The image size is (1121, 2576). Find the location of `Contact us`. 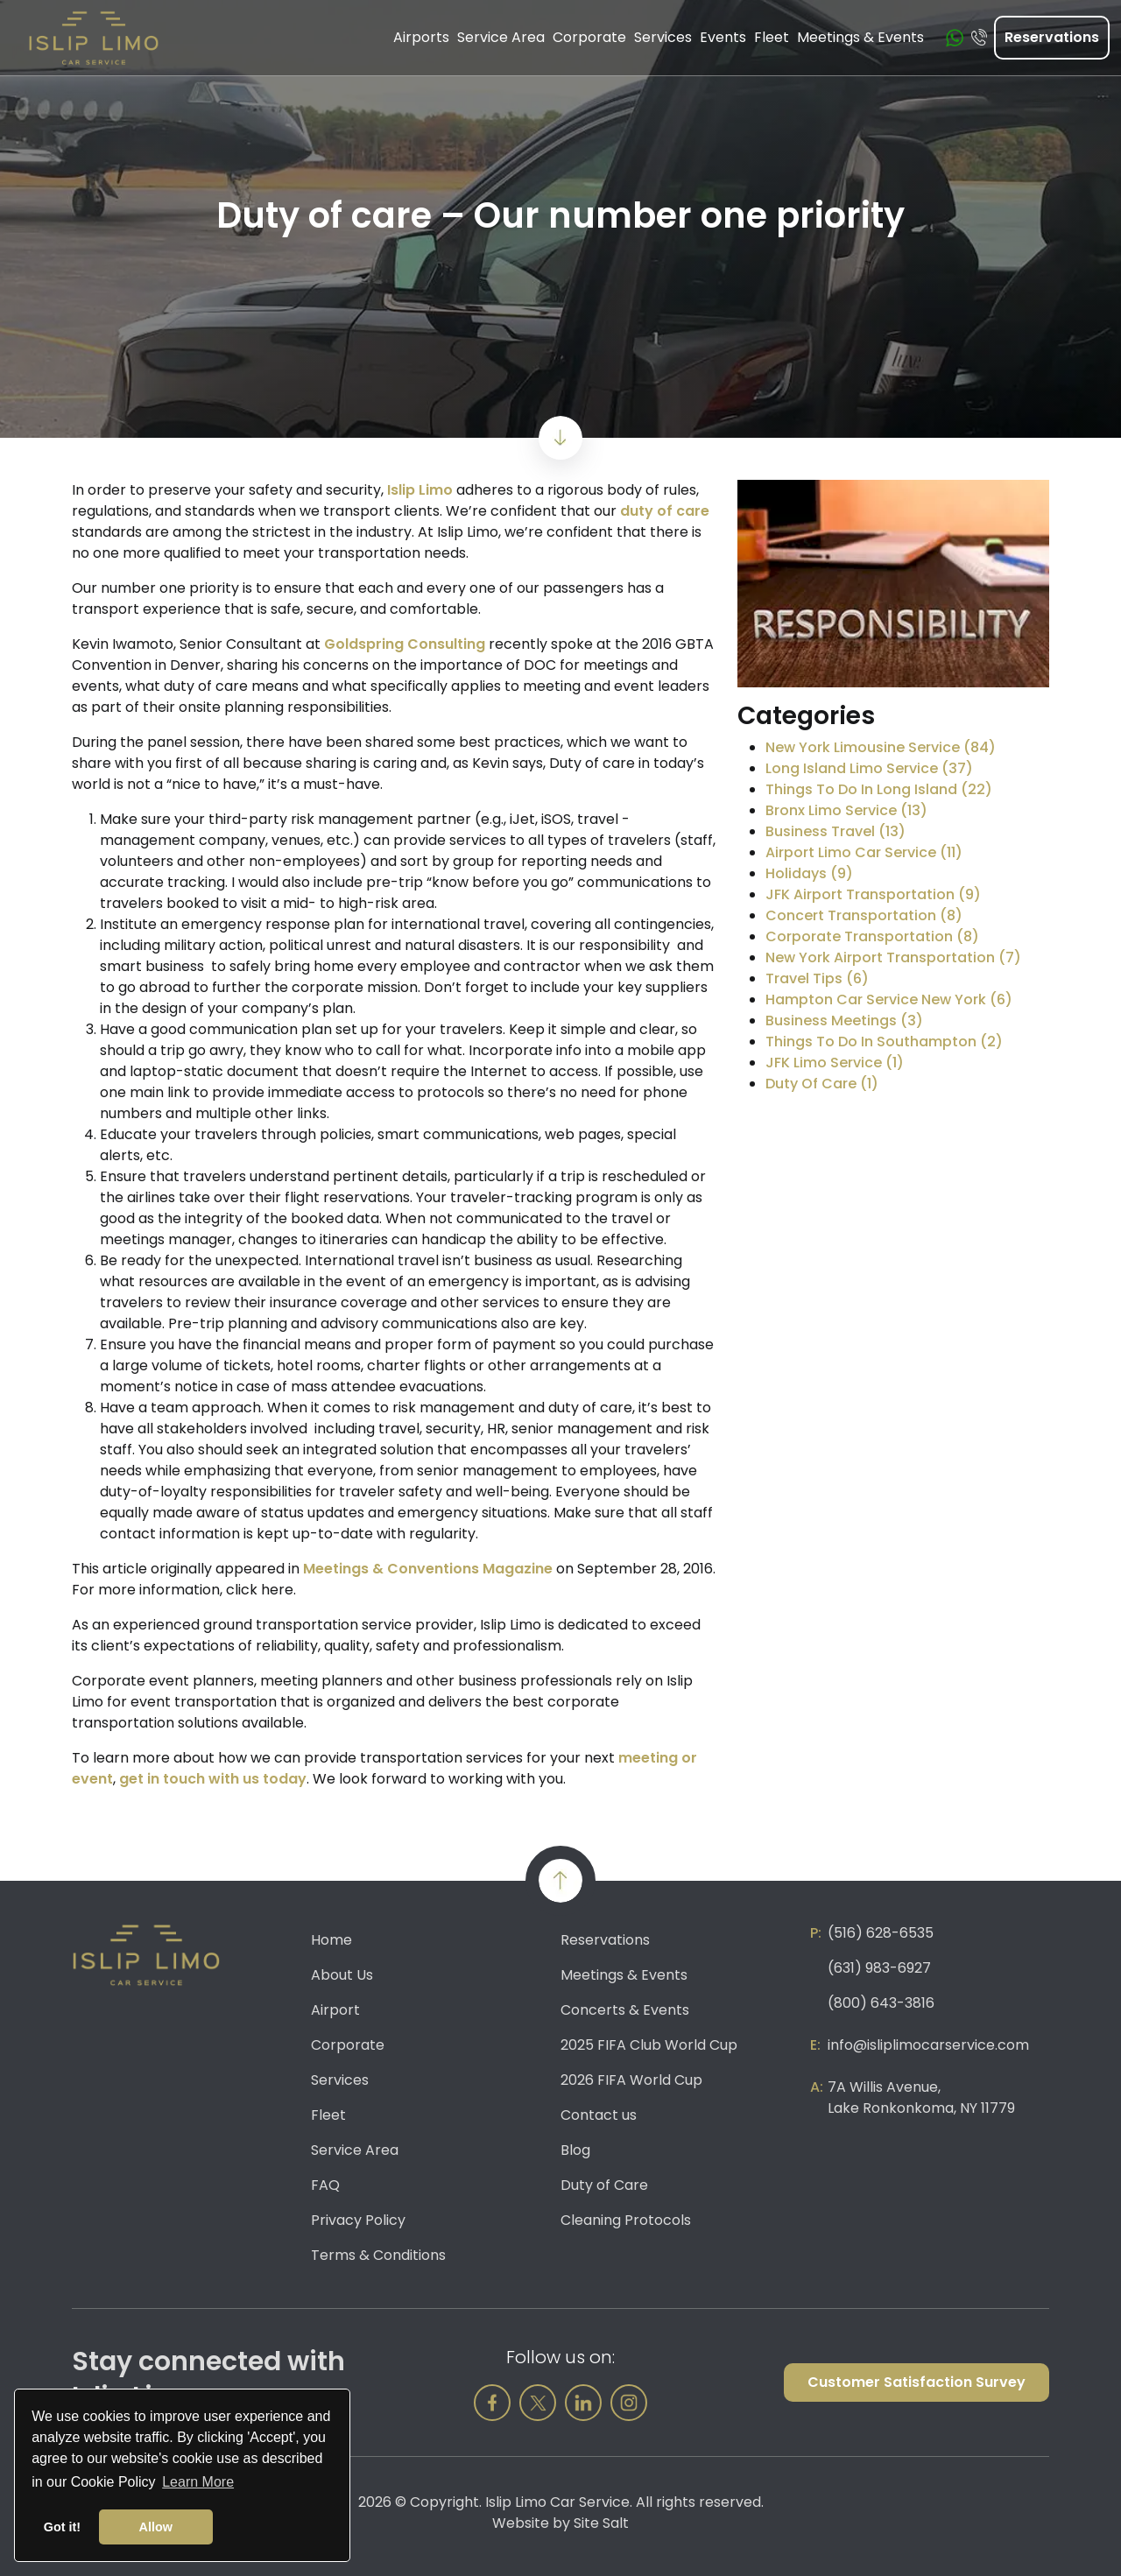

Contact us is located at coordinates (598, 2115).